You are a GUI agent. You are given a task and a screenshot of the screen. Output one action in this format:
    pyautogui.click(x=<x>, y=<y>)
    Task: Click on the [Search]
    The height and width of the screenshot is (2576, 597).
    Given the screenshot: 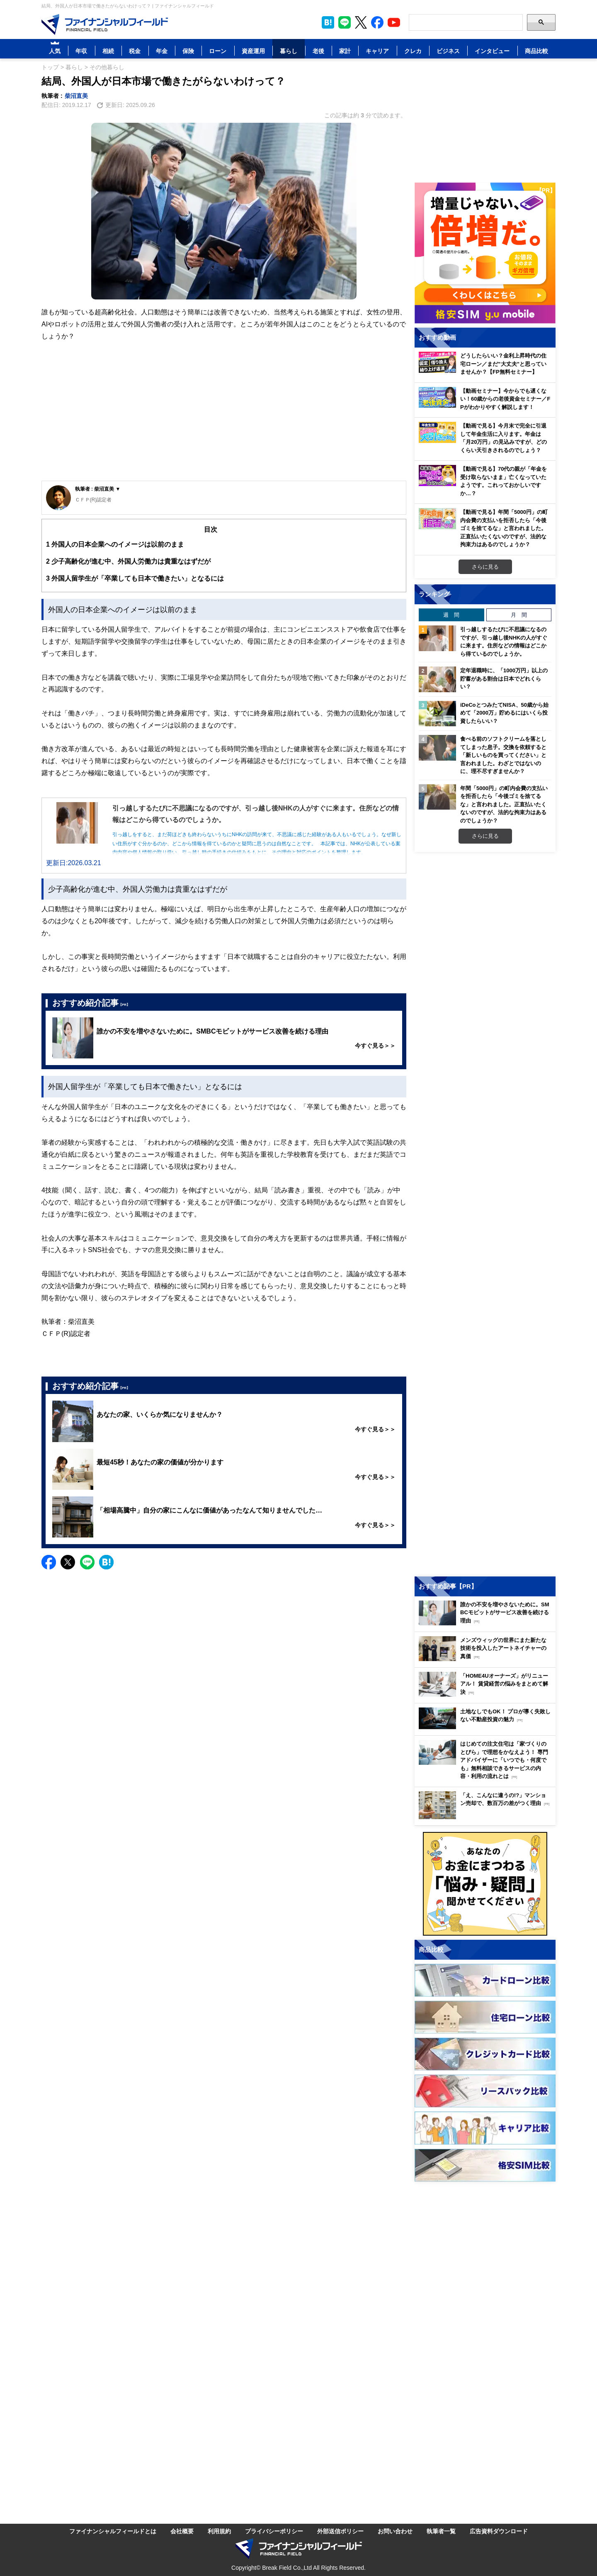 What is the action you would take?
    pyautogui.click(x=466, y=22)
    